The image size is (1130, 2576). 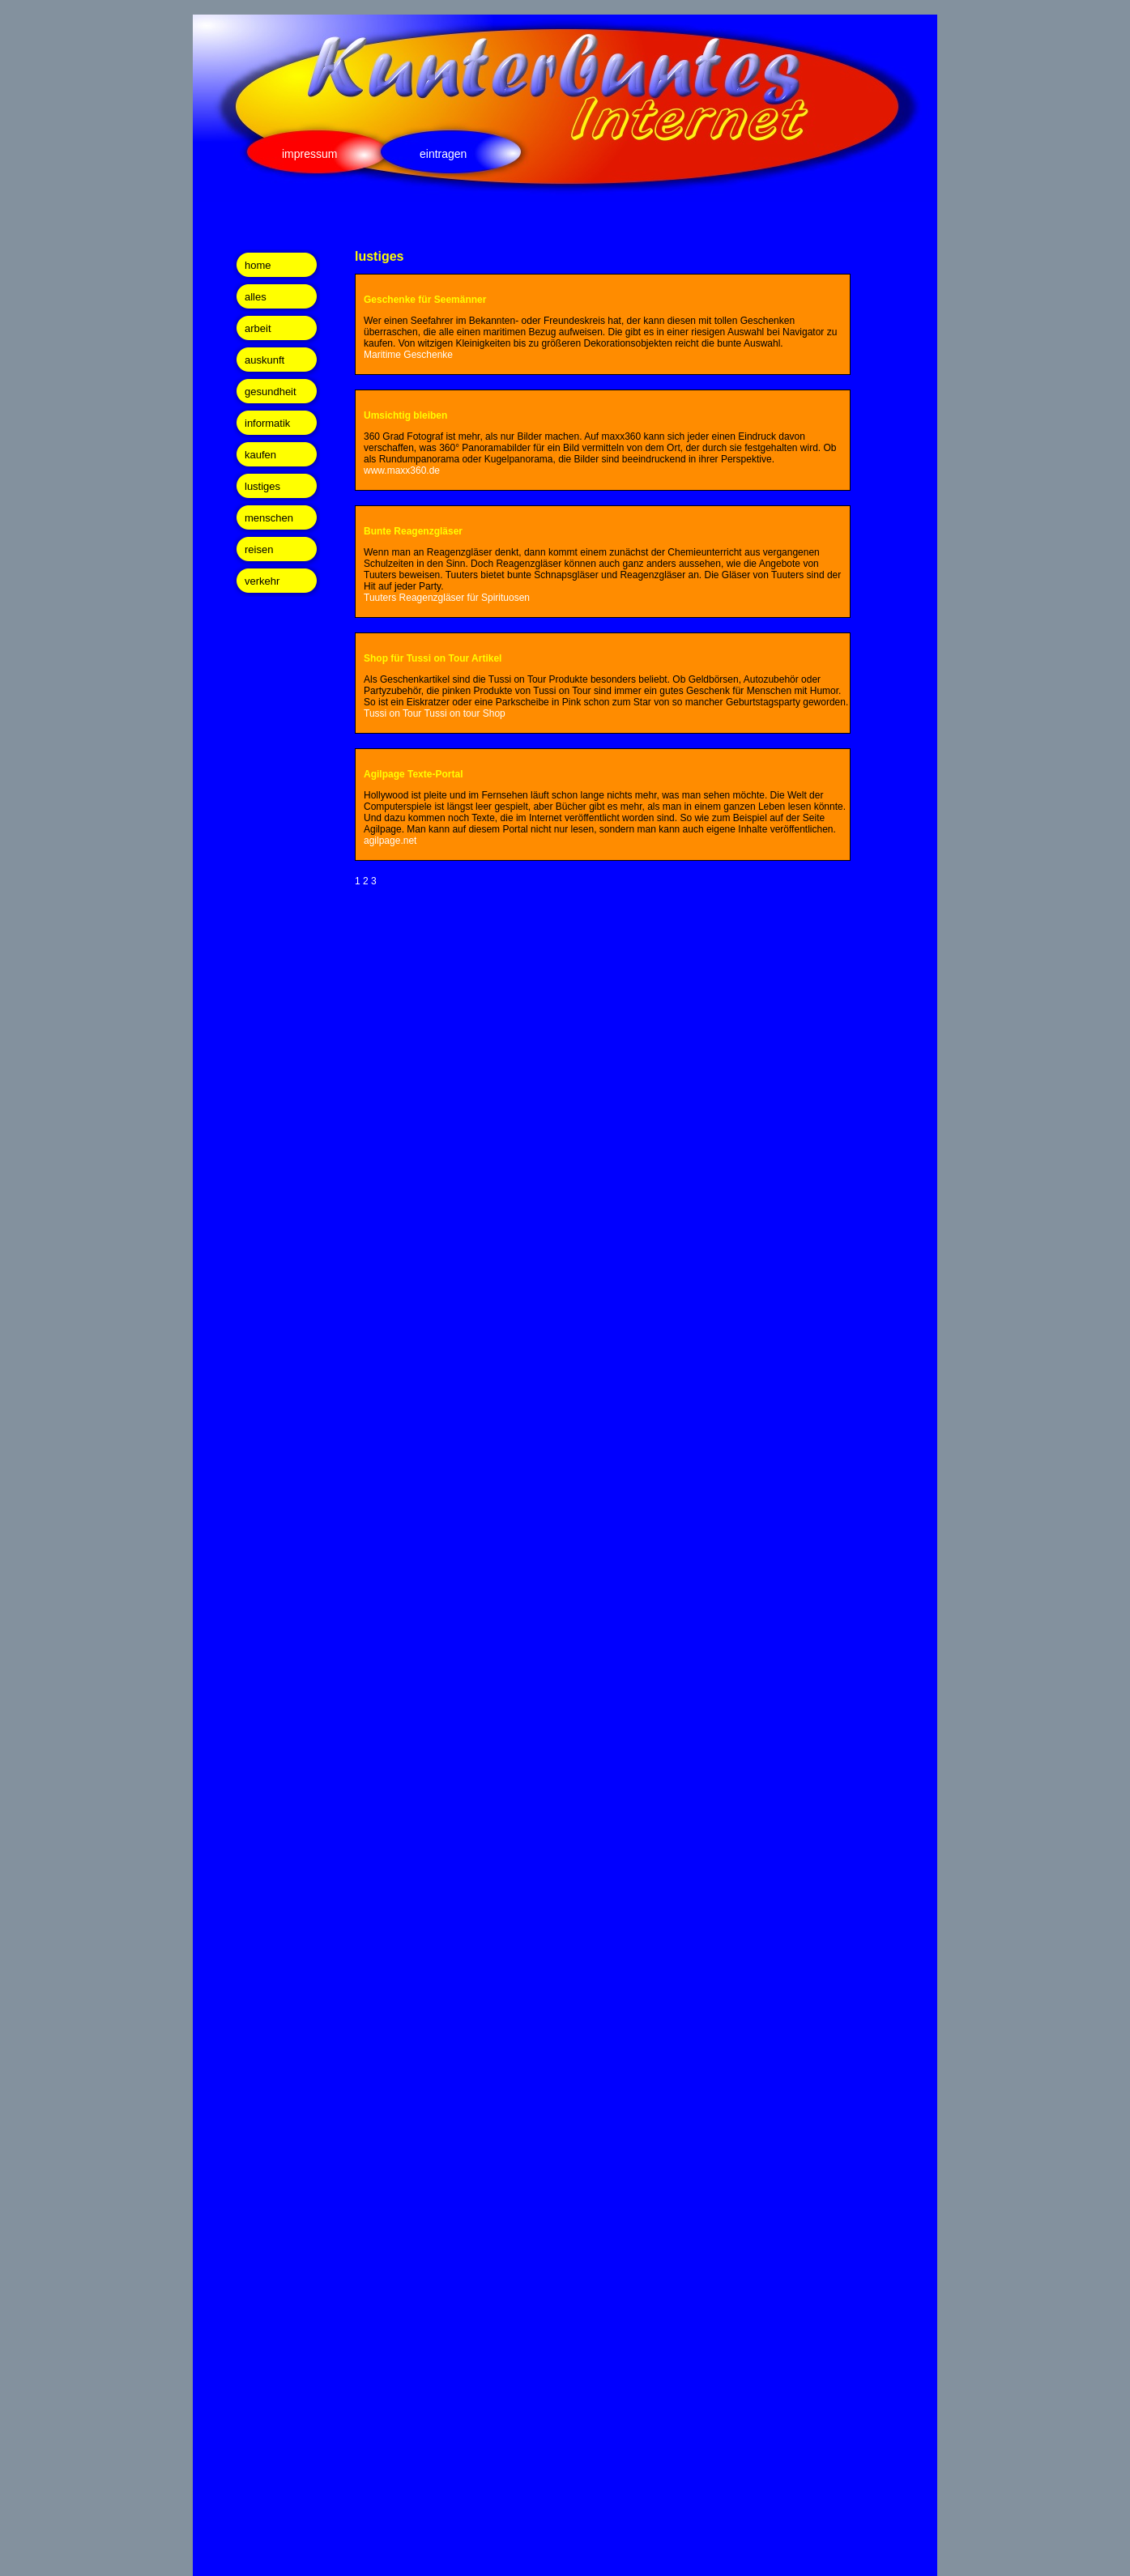 What do you see at coordinates (309, 153) in the screenshot?
I see `impressum` at bounding box center [309, 153].